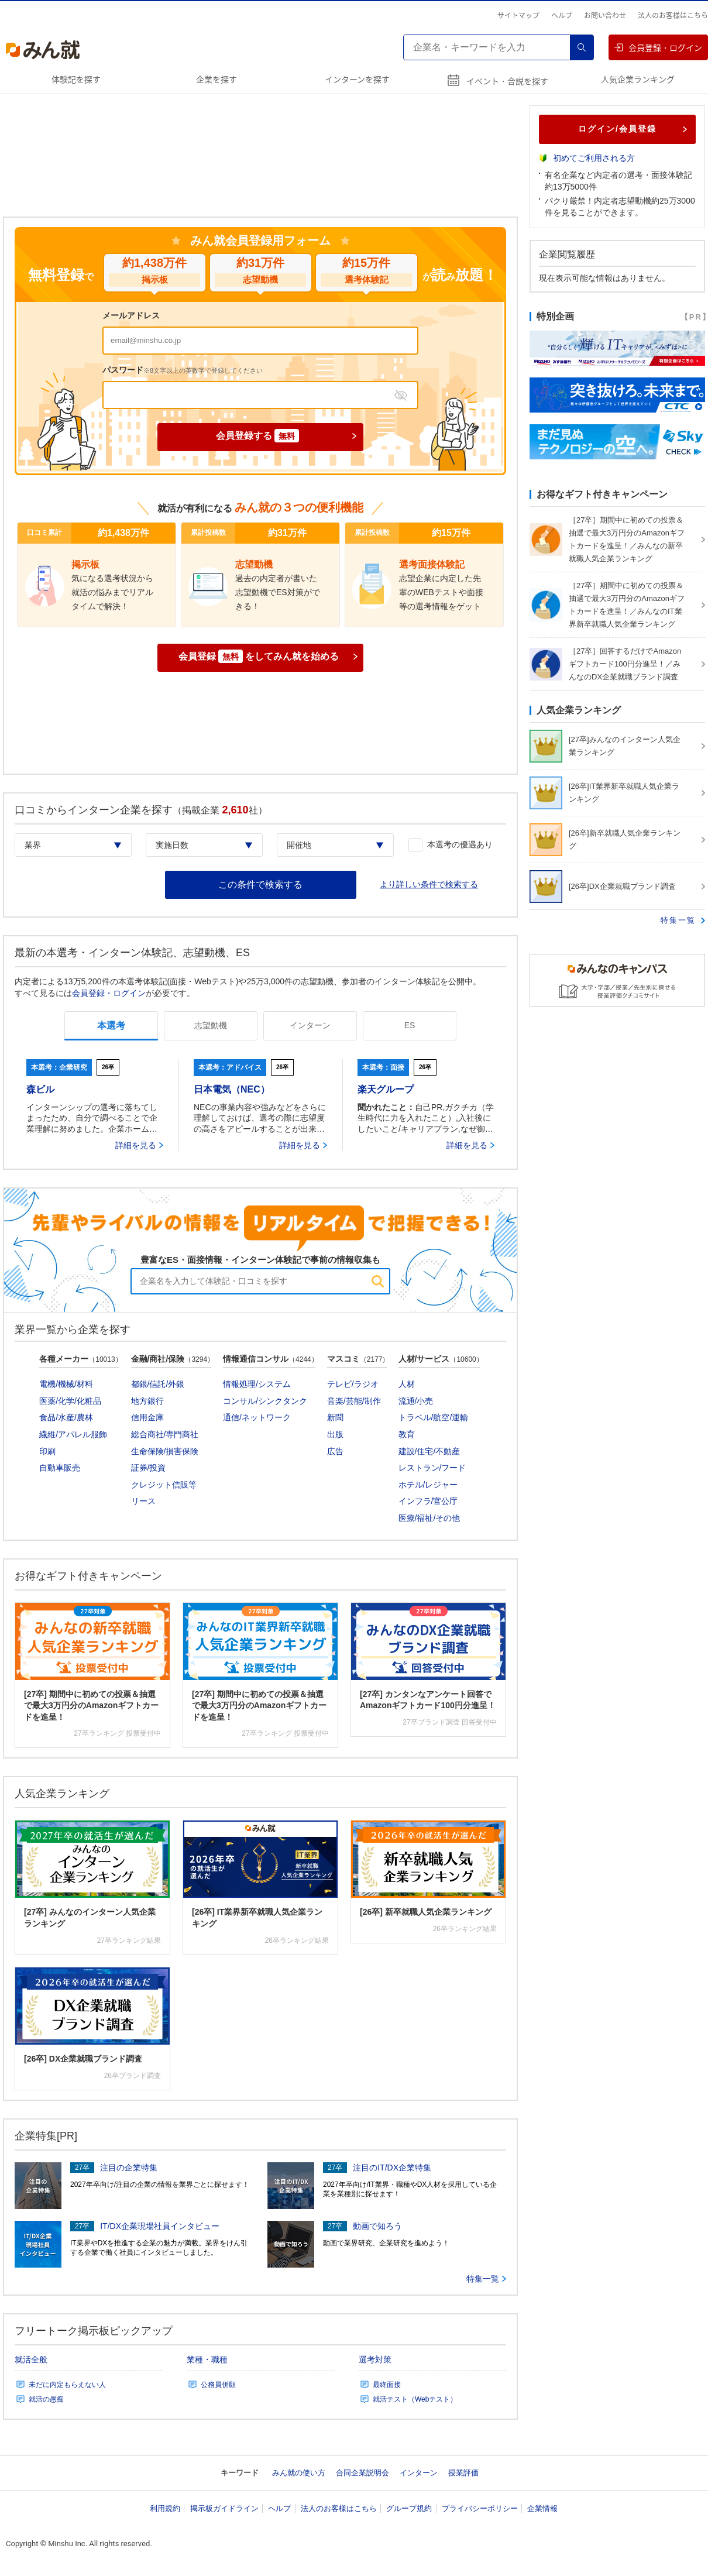 The width and height of the screenshot is (708, 2576). I want to click on 検索, so click(581, 47).